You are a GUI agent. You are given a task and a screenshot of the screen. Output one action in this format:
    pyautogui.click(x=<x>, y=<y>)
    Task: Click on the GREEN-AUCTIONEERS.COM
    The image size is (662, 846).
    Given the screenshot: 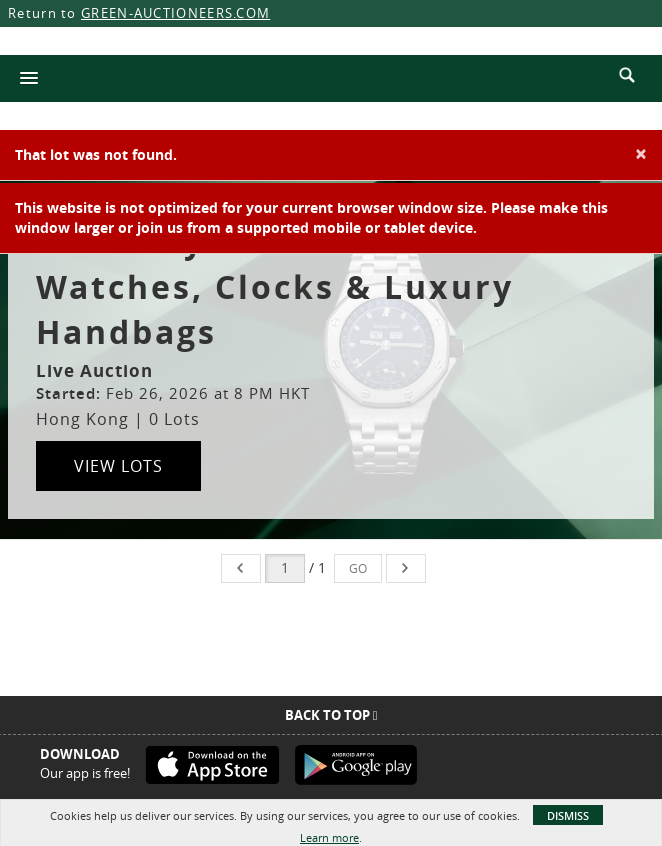 What is the action you would take?
    pyautogui.click(x=175, y=13)
    